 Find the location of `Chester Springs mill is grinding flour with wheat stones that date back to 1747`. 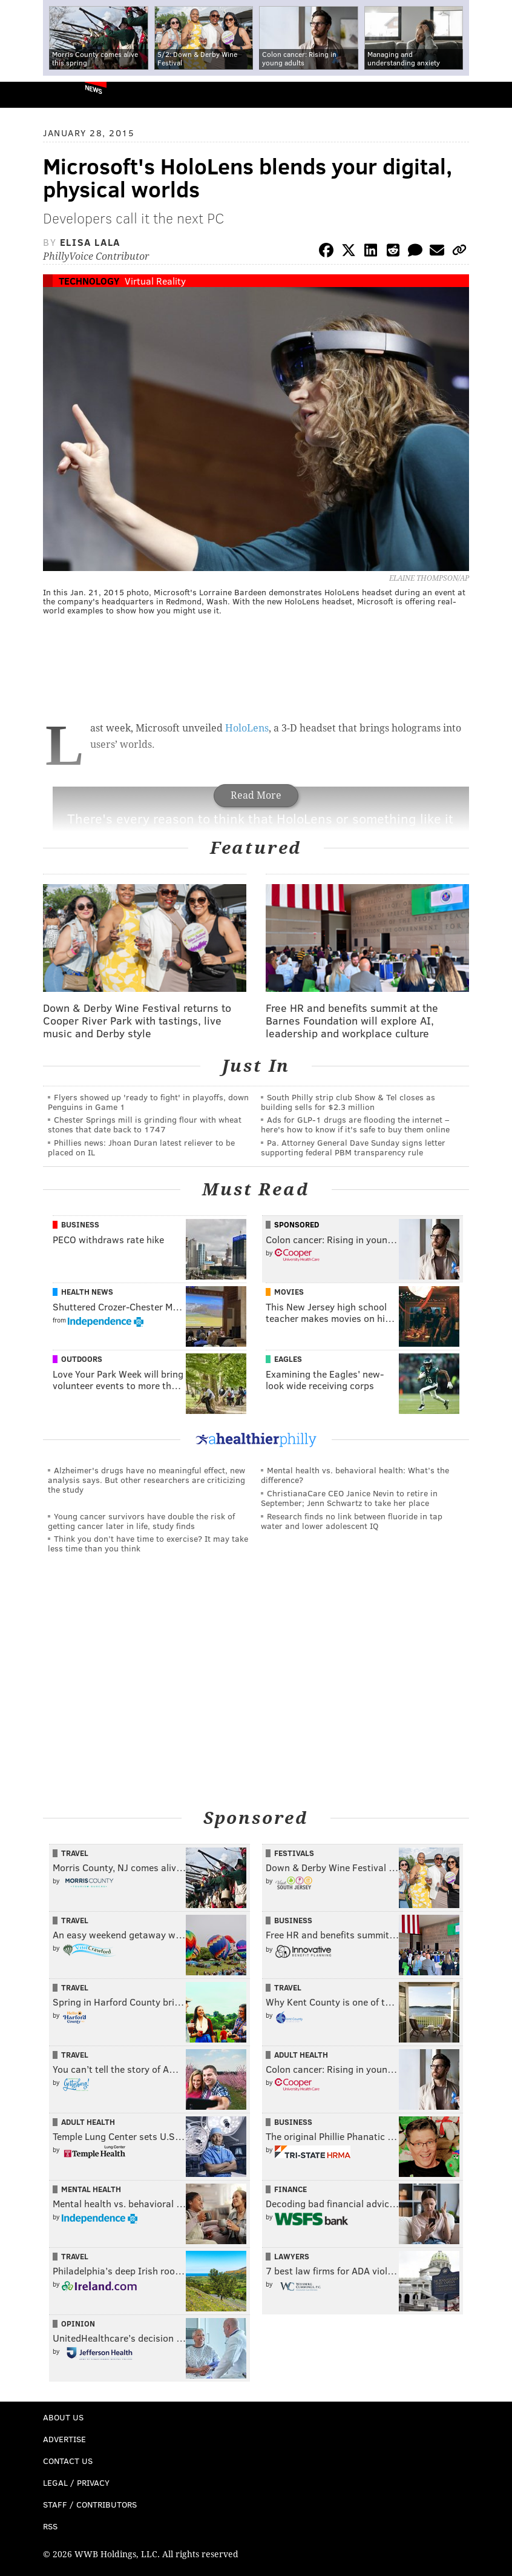

Chester Springs mill is grinding flour with wheat stones that date back to 1747 is located at coordinates (144, 1124).